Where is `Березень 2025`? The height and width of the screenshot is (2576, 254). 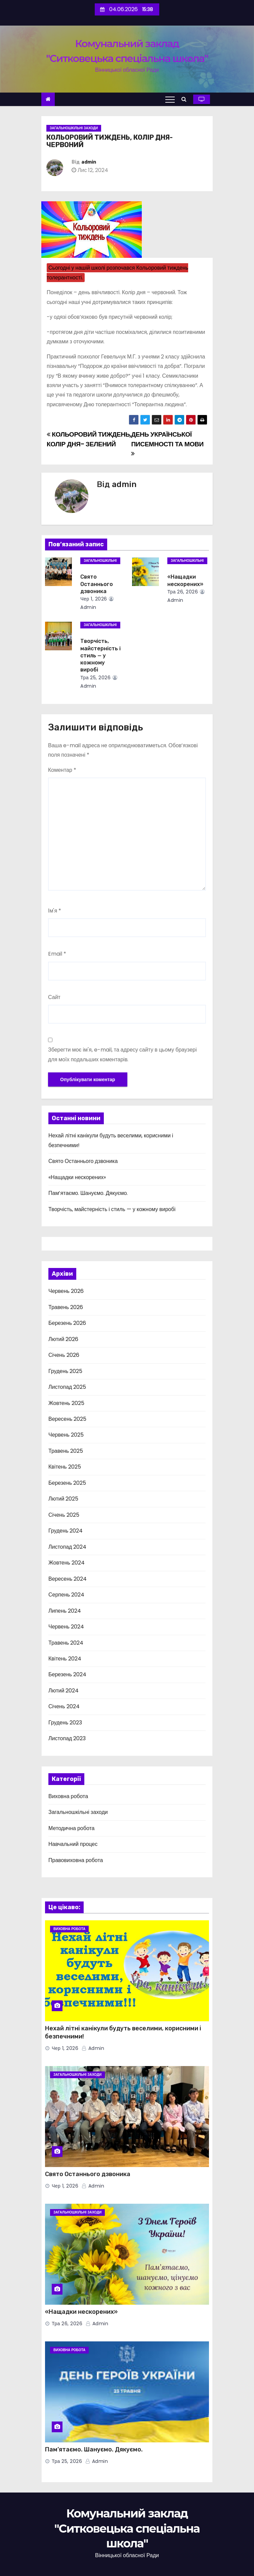 Березень 2025 is located at coordinates (67, 1483).